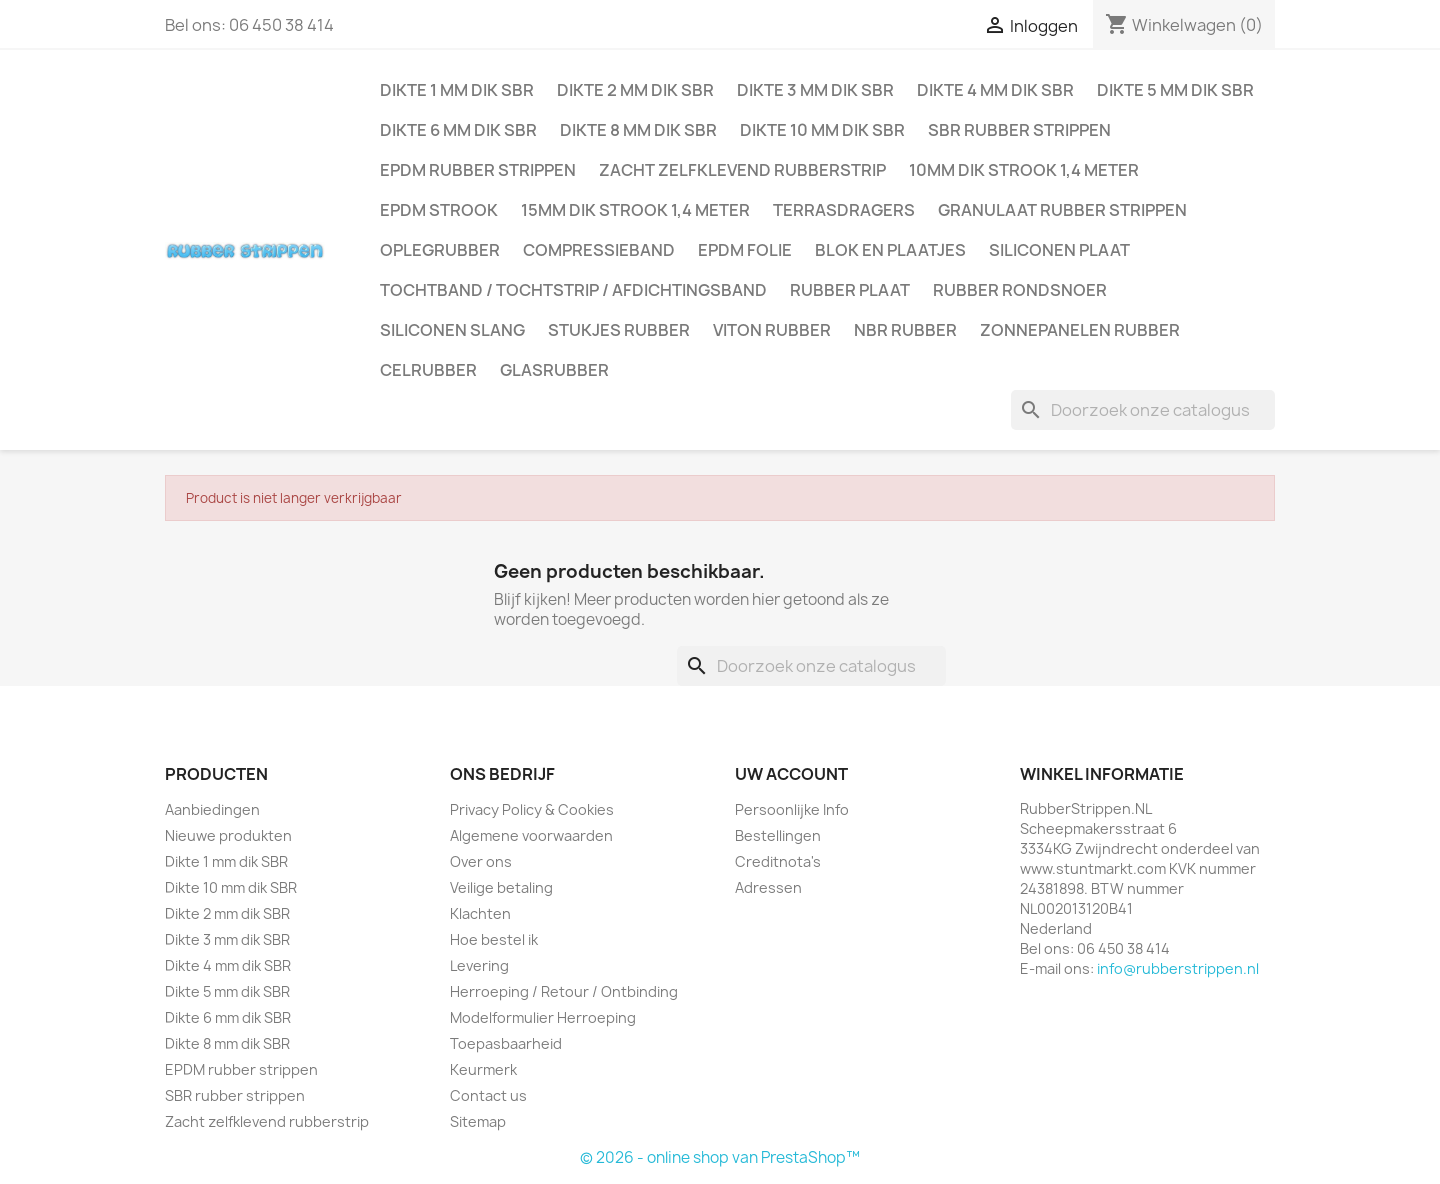 The width and height of the screenshot is (1440, 1184). Describe the element at coordinates (488, 1095) in the screenshot. I see `Contact us` at that location.